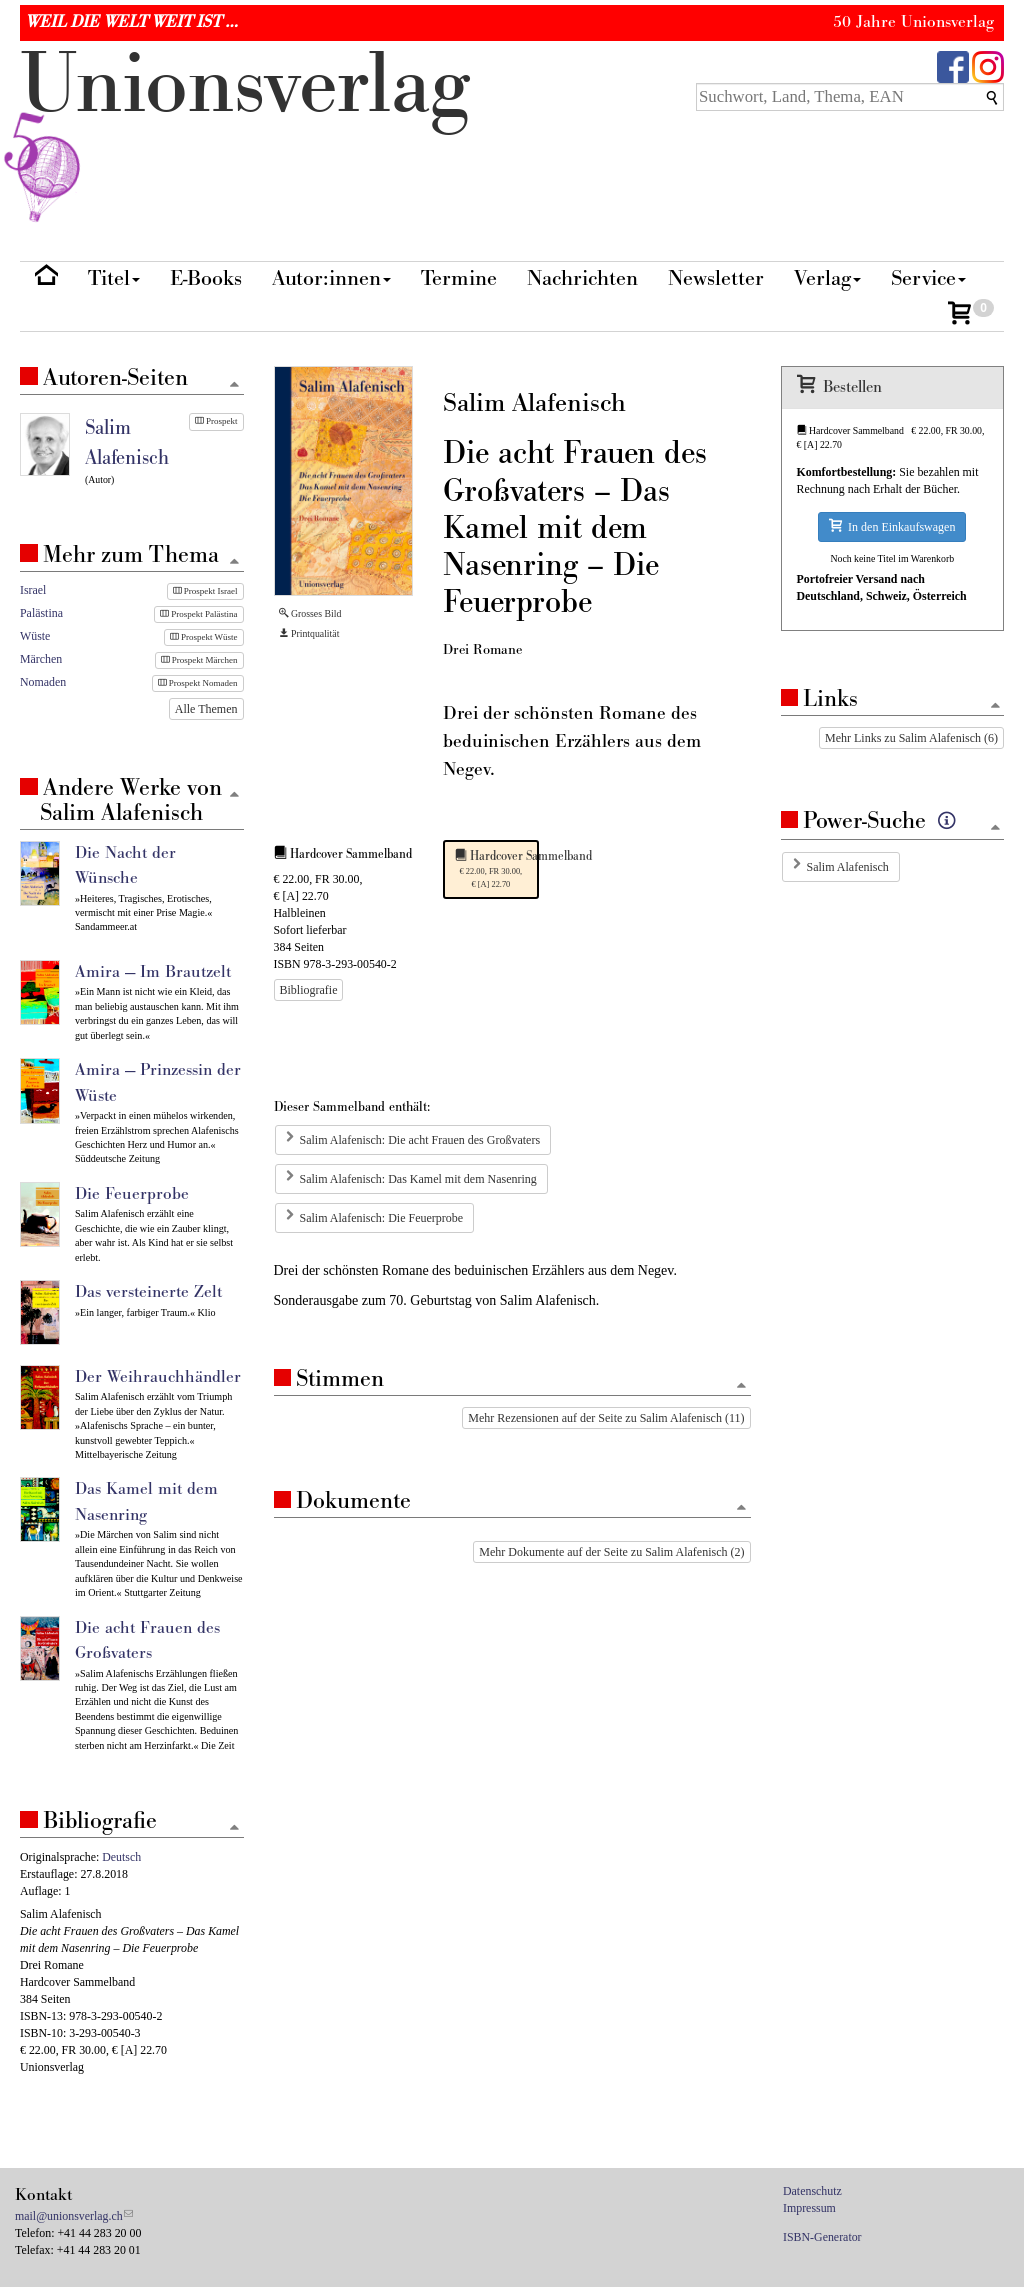  I want to click on Mehr Rezensionen auf der Seite zu Salim Alafenisch (11), so click(606, 1418).